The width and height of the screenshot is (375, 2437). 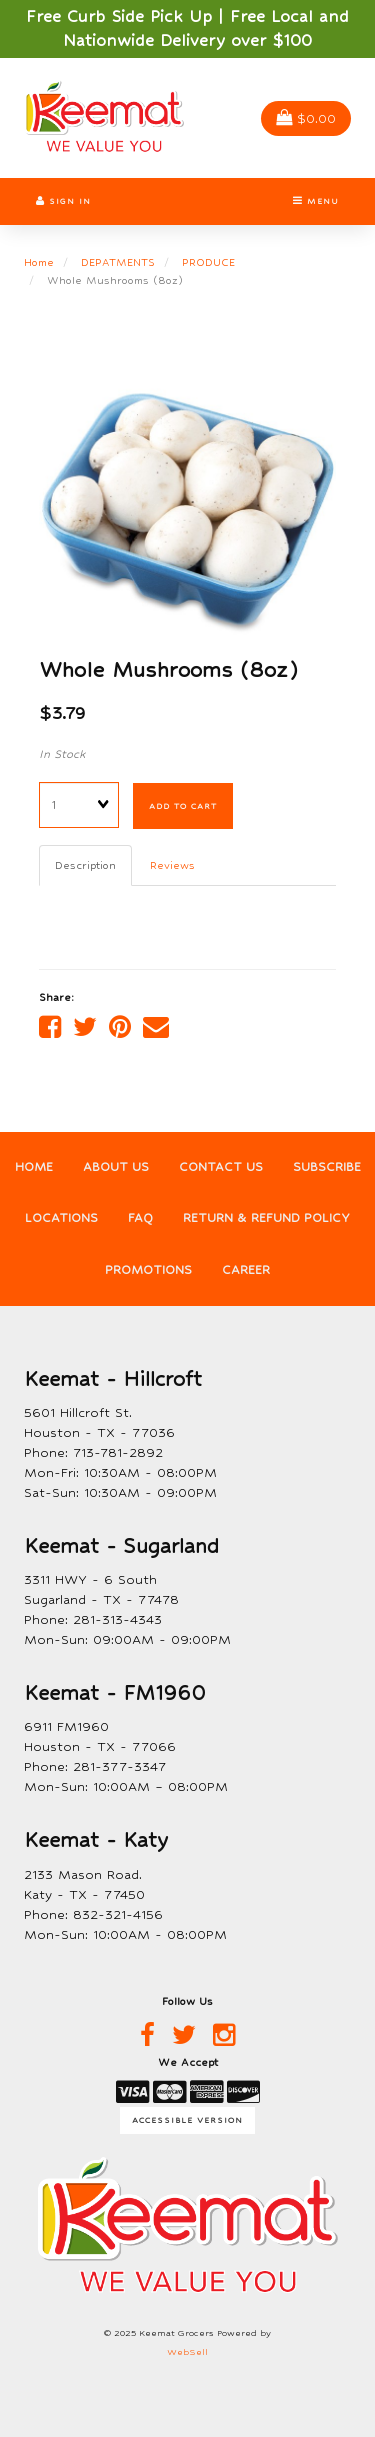 I want to click on Promotions, so click(x=148, y=1270).